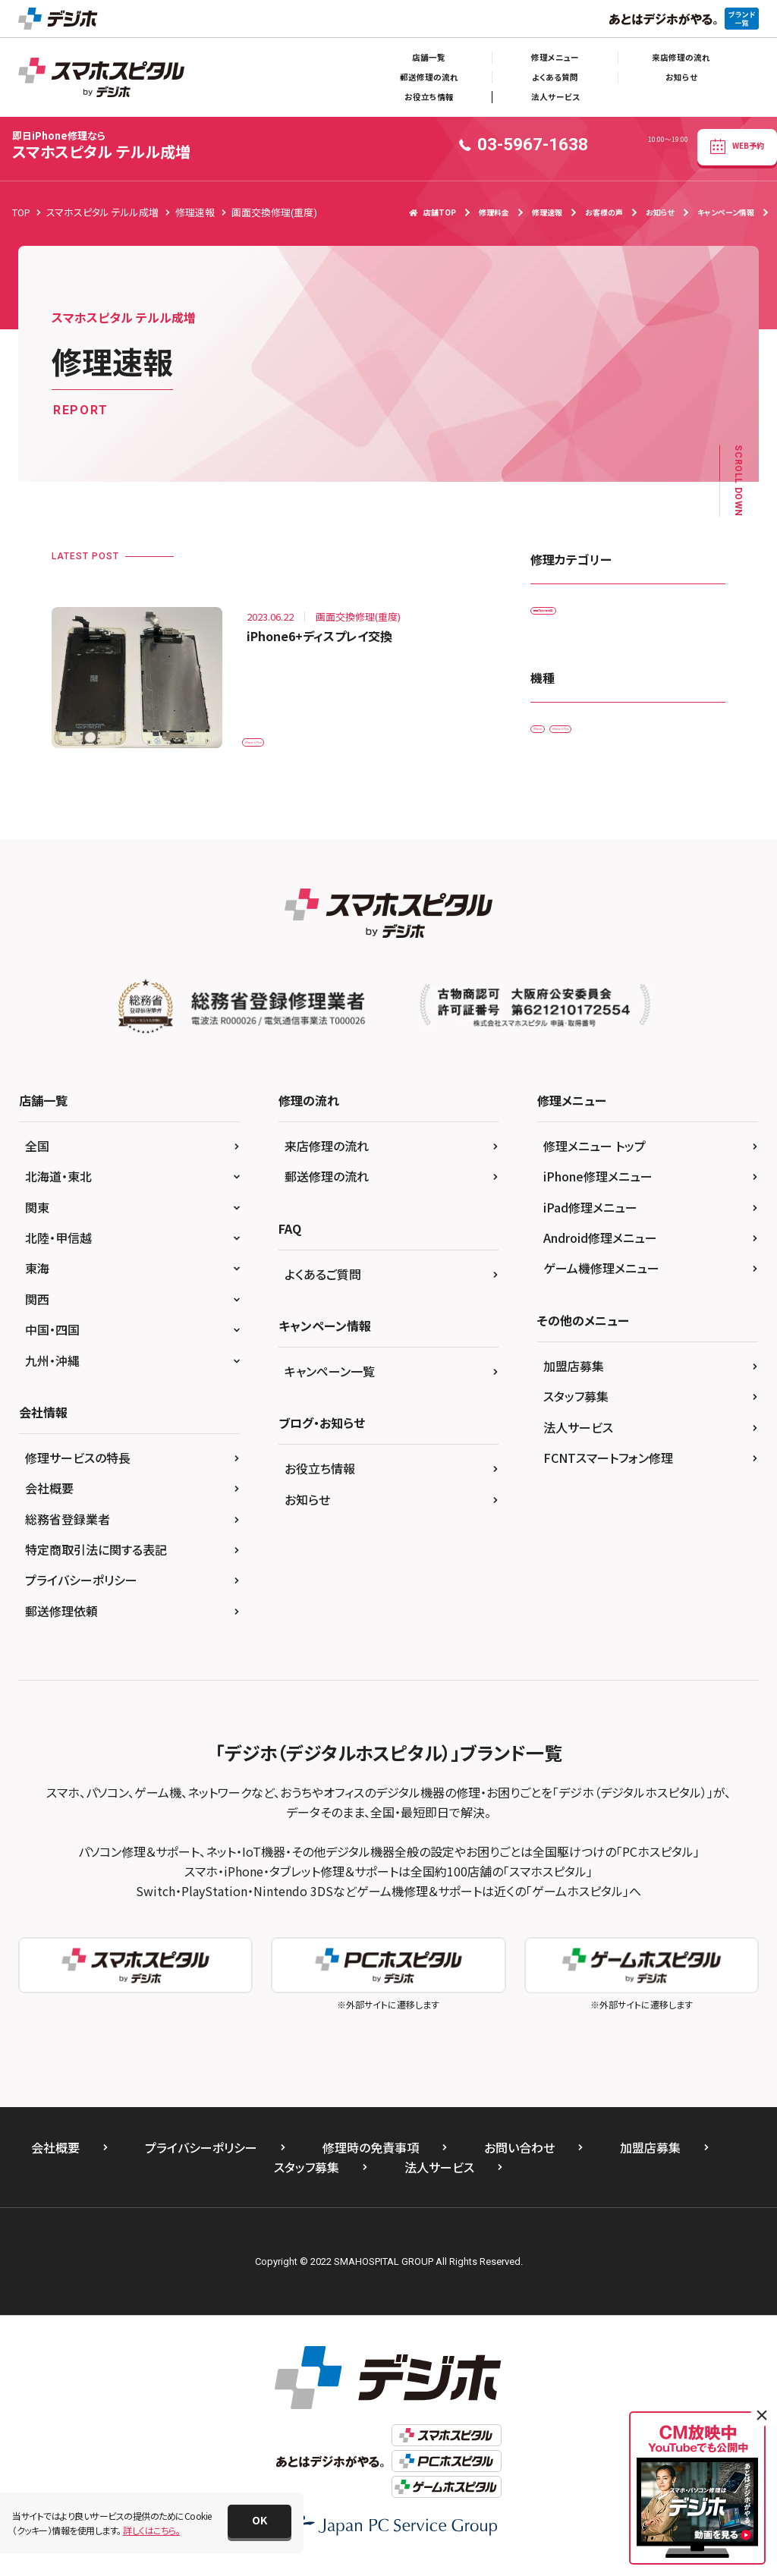 This screenshot has height=2576, width=777. I want to click on 北陸・甲信越, so click(58, 1247).